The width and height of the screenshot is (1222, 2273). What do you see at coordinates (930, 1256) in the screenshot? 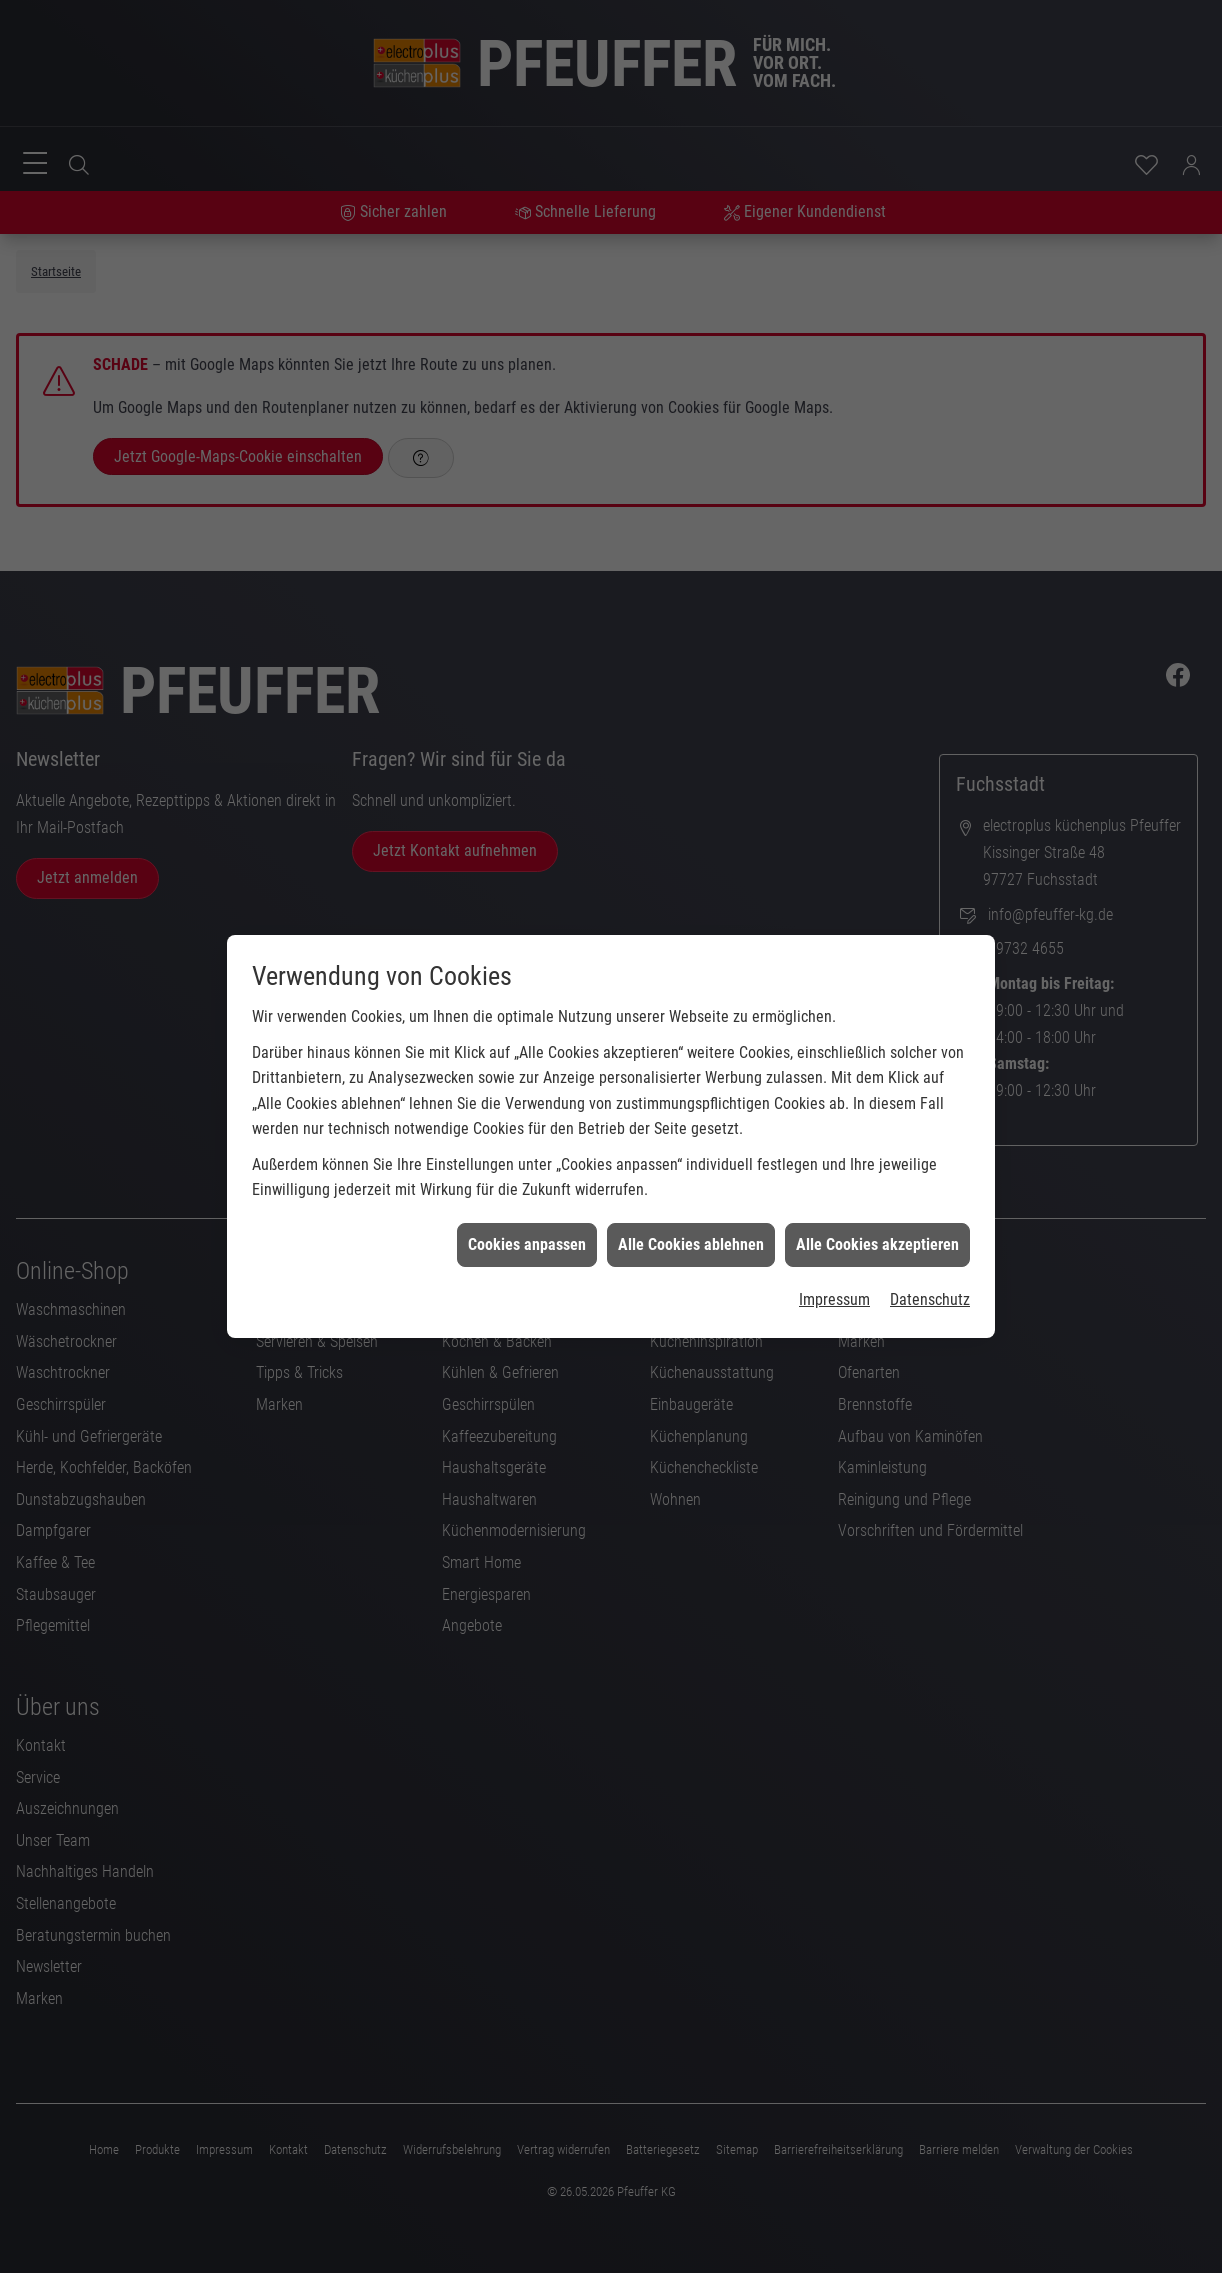
I see `Datenschutz` at bounding box center [930, 1256].